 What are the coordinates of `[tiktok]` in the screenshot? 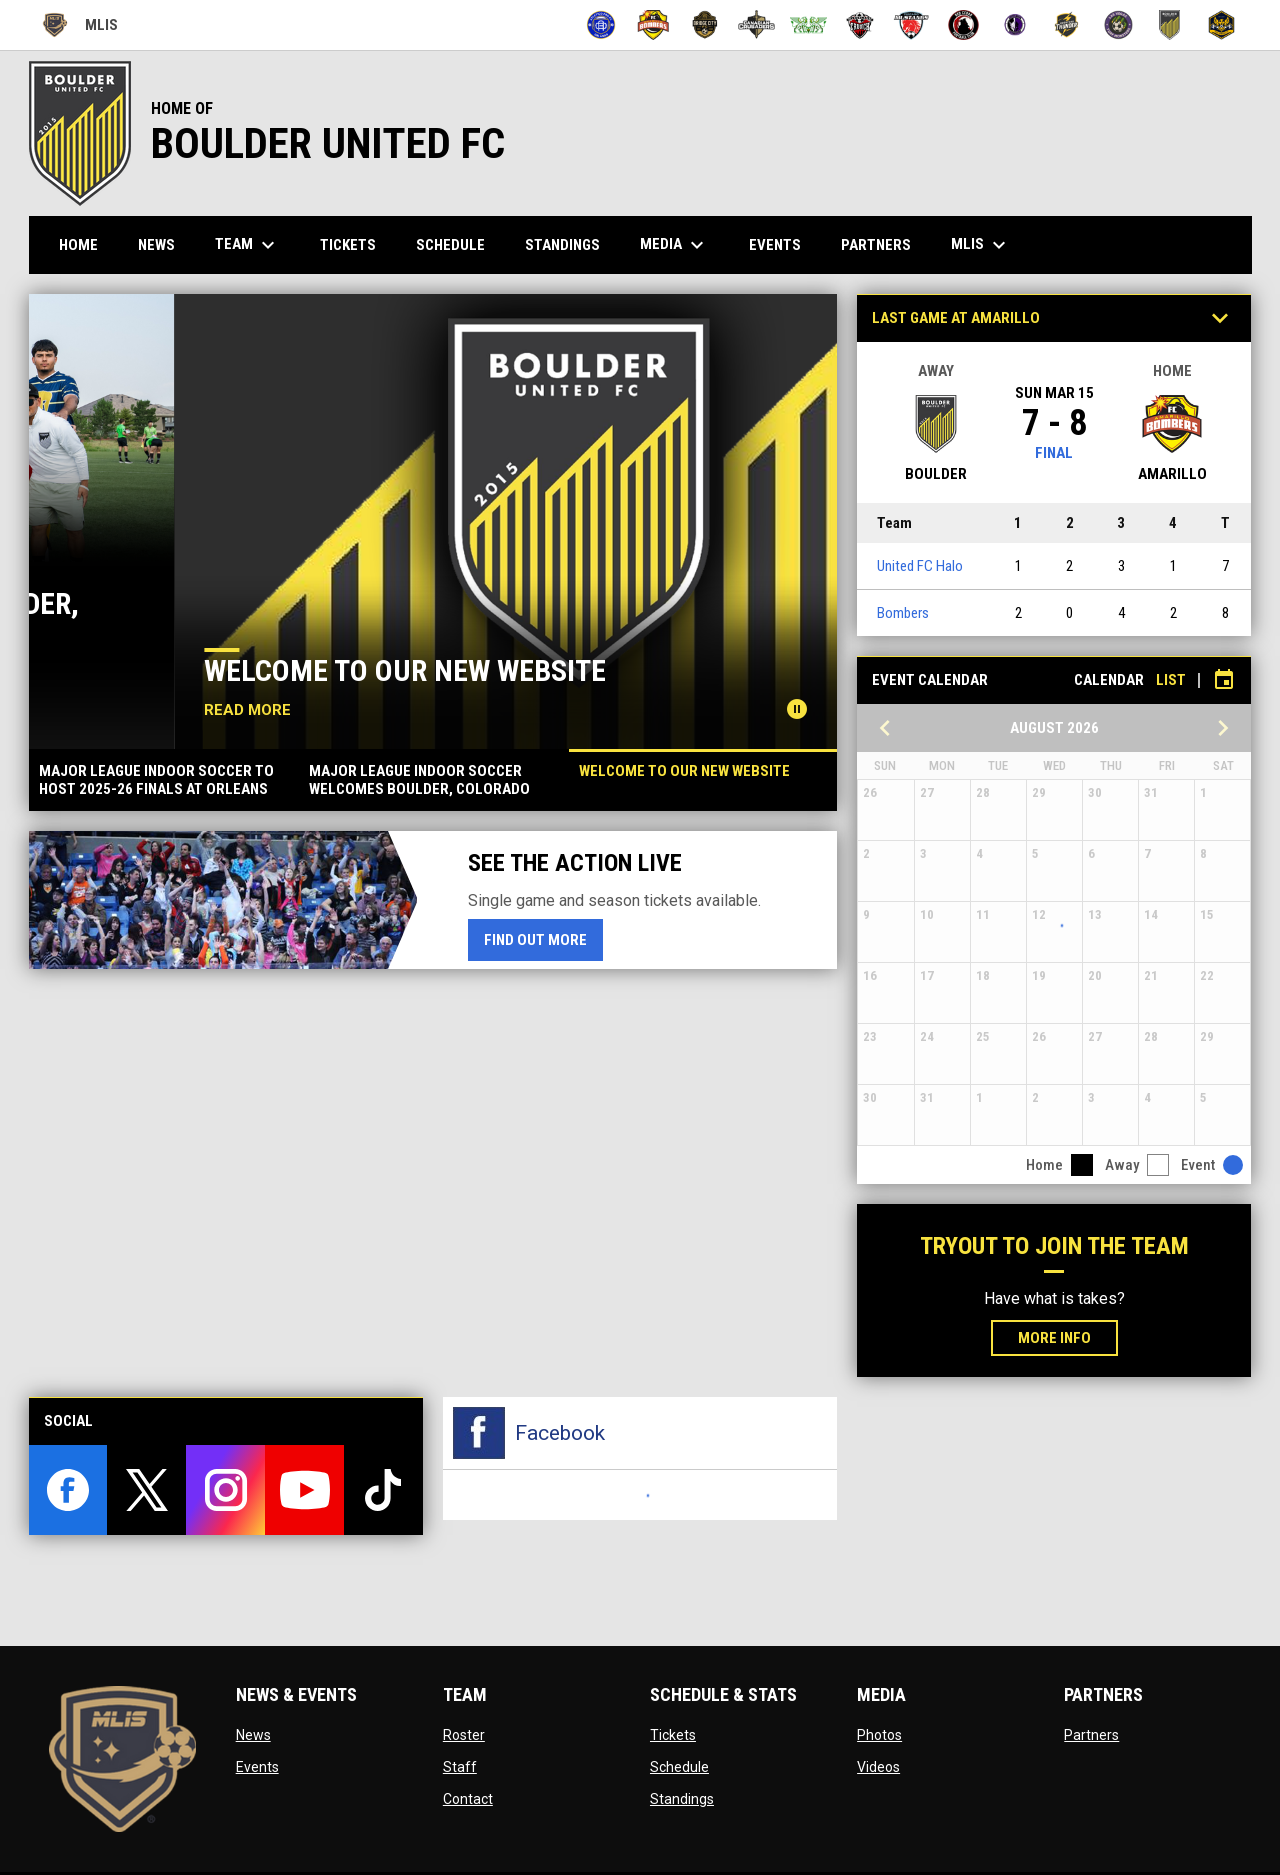 It's located at (383, 1490).